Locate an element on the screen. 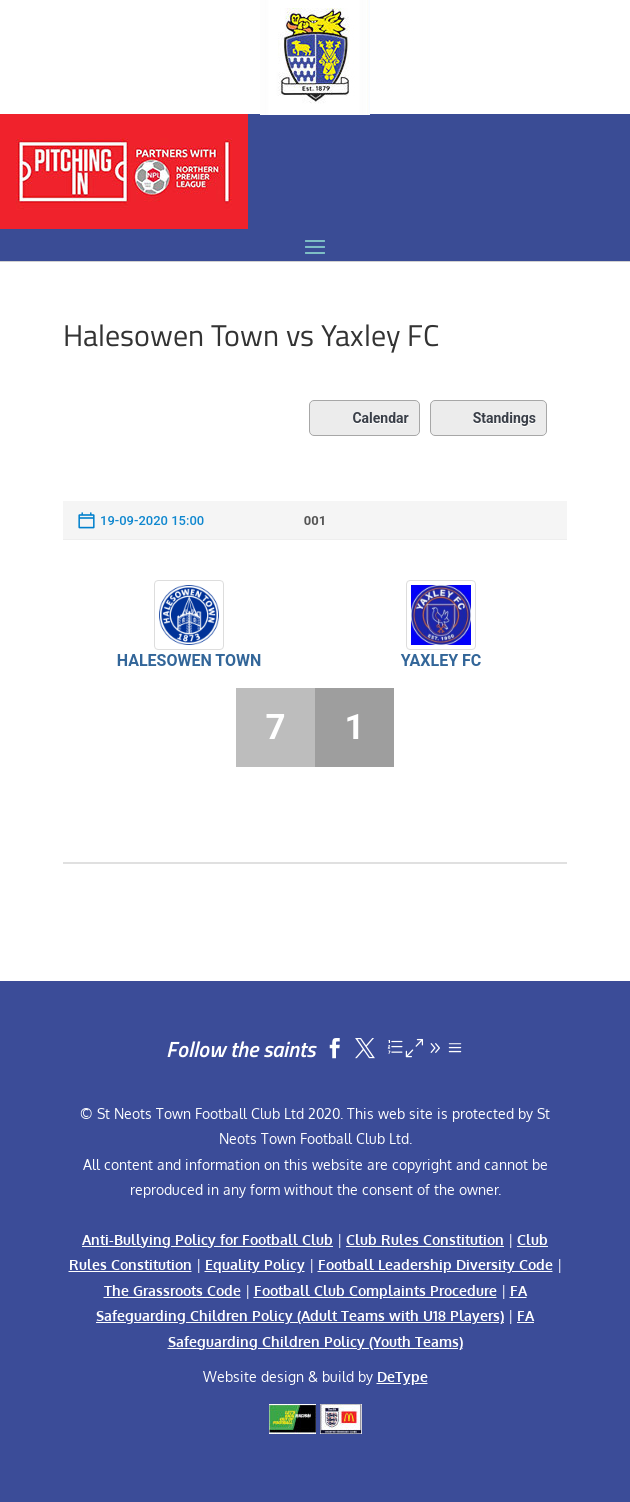 Image resolution: width=630 pixels, height=1502 pixels. Equality Policy is located at coordinates (255, 1264).